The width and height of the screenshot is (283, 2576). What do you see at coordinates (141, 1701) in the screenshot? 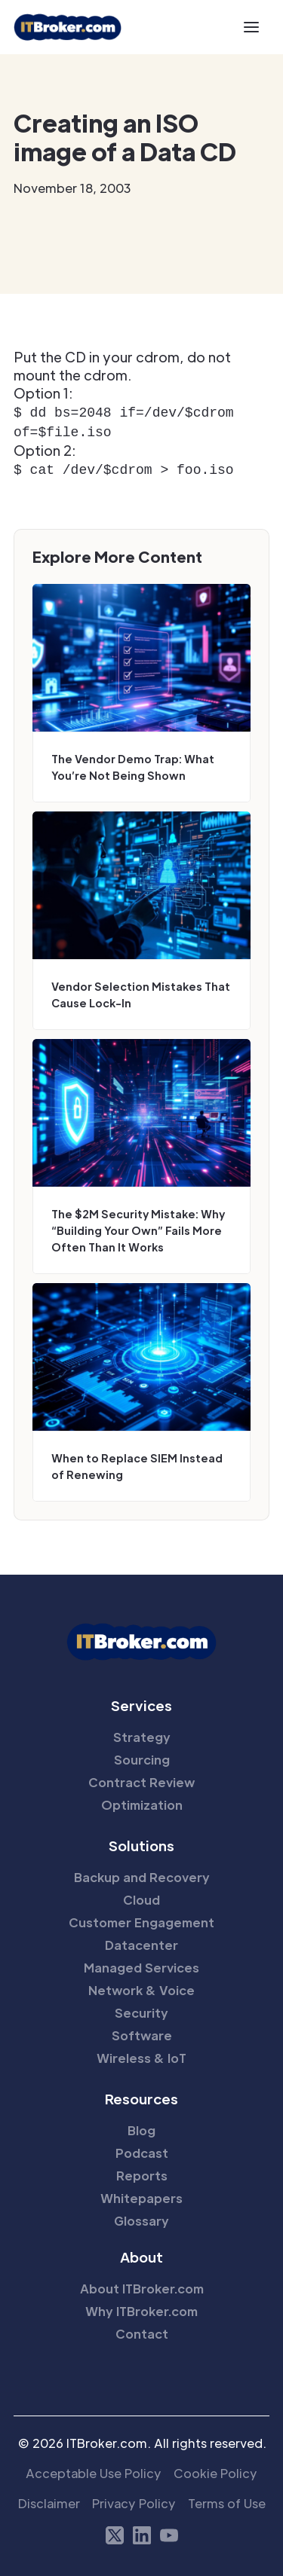
I see `Services` at bounding box center [141, 1701].